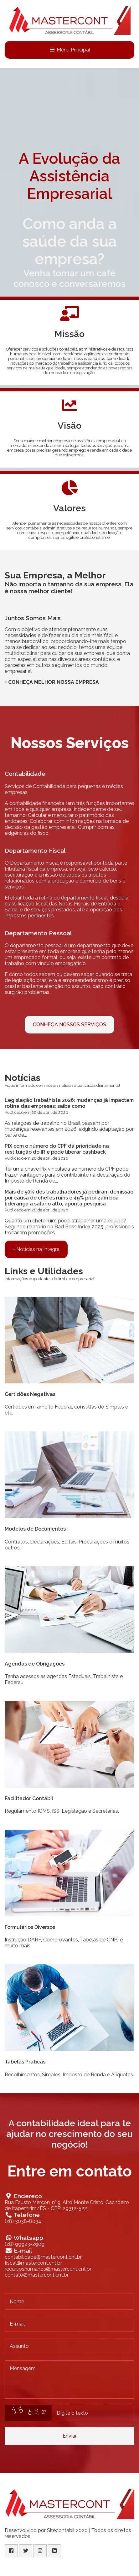  What do you see at coordinates (61, 2530) in the screenshot?
I see `Sitecontabil` at bounding box center [61, 2530].